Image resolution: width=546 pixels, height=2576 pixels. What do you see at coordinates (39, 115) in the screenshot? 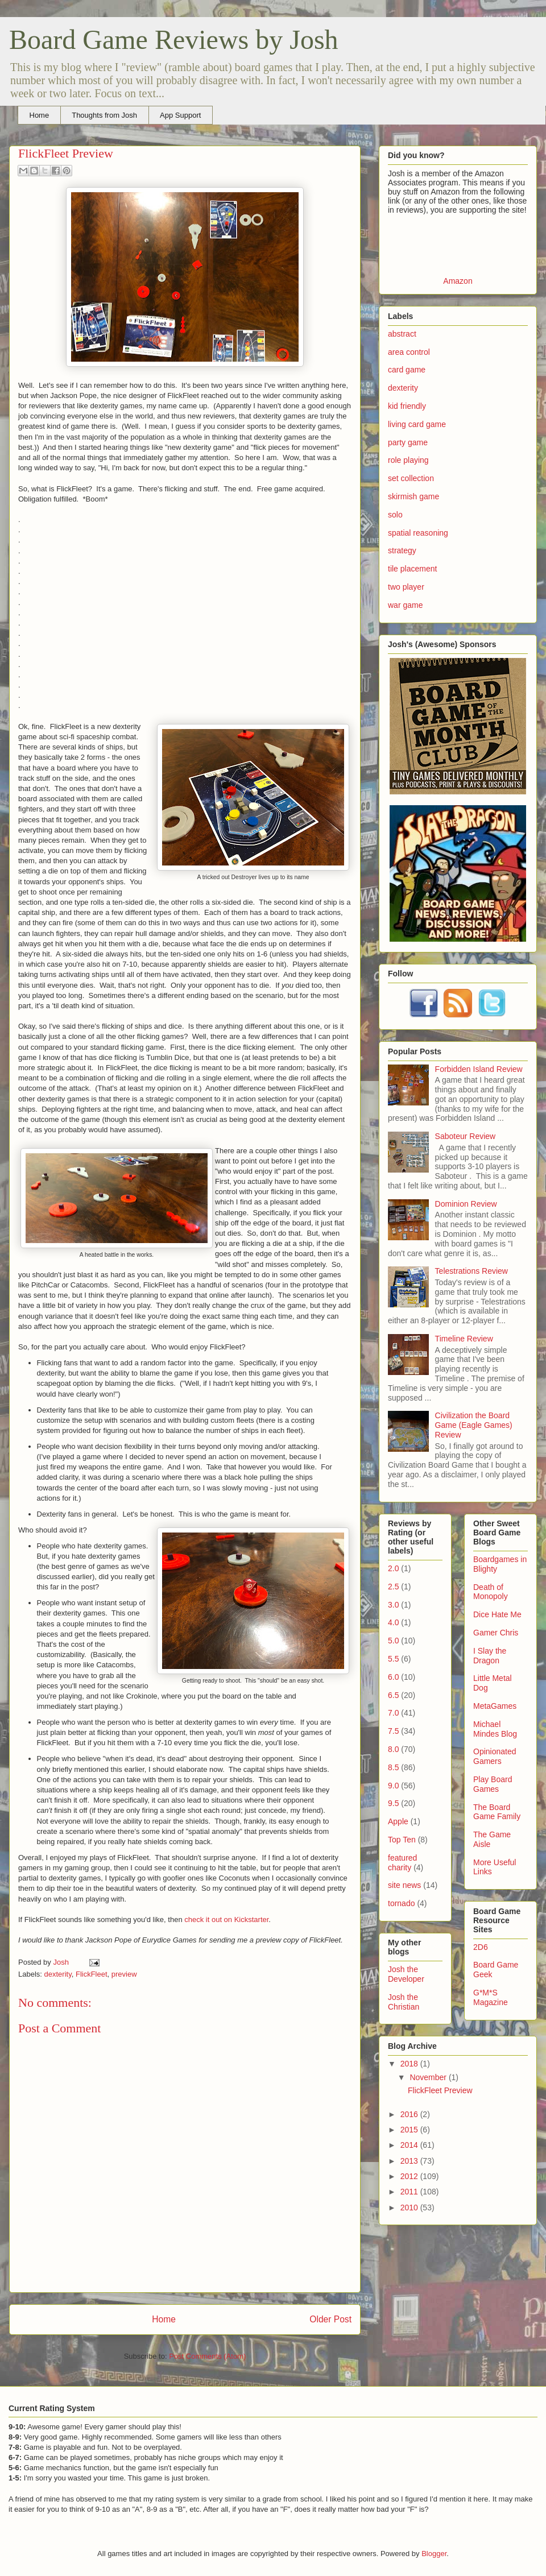
I see `Home` at bounding box center [39, 115].